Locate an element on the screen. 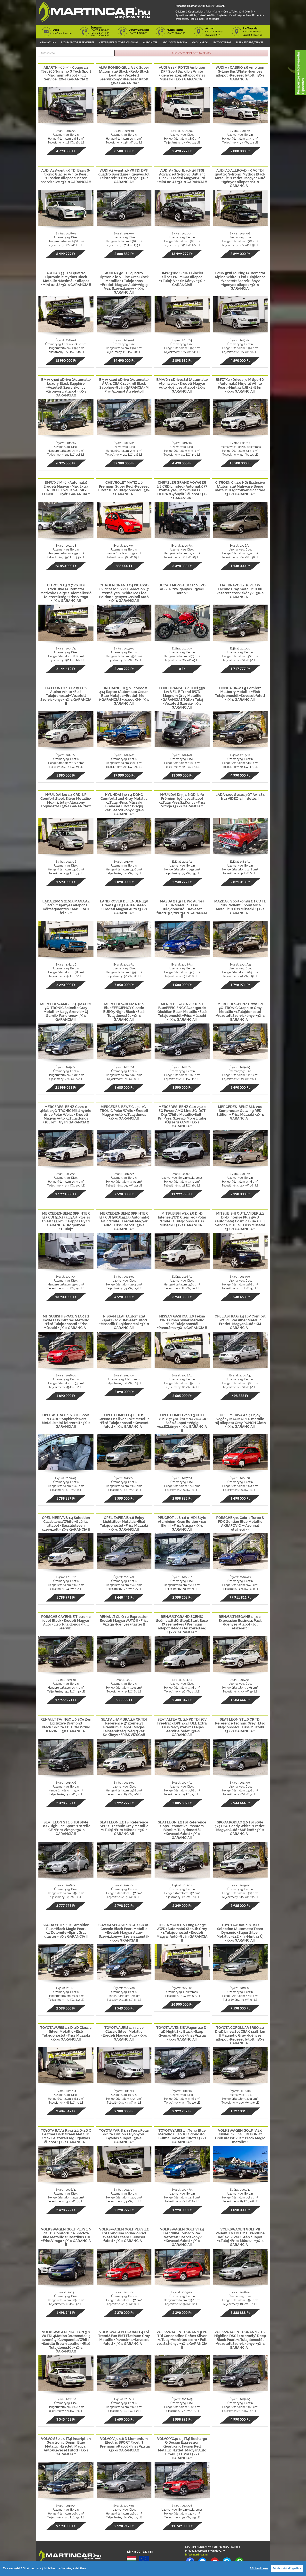 The height and width of the screenshot is (2576, 306). Elérhetőség, térkép is located at coordinates (249, 42).